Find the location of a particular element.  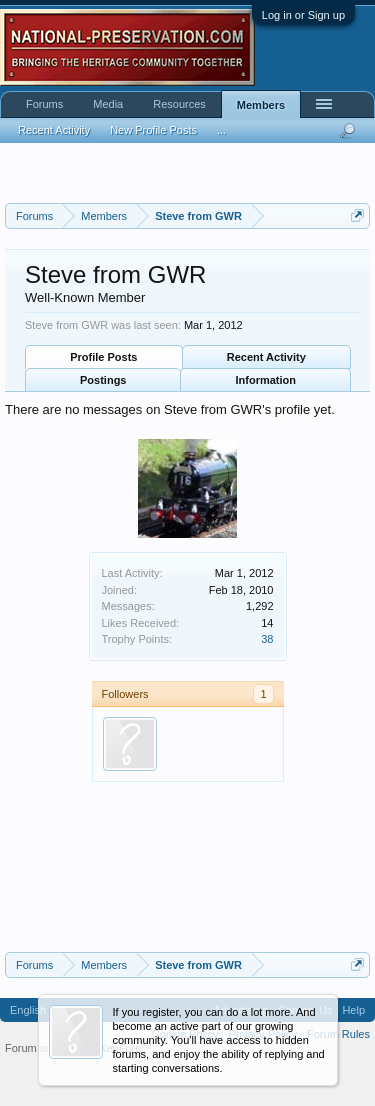

Forums is located at coordinates (44, 104).